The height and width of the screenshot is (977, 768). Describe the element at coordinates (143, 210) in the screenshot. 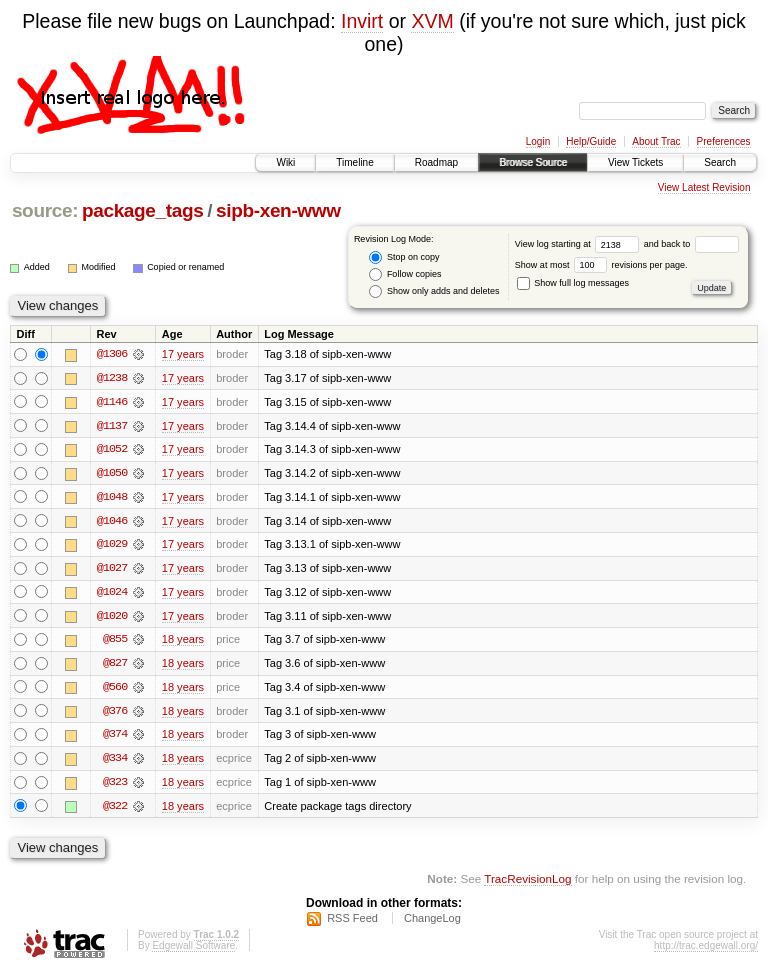

I see `package_tags` at that location.